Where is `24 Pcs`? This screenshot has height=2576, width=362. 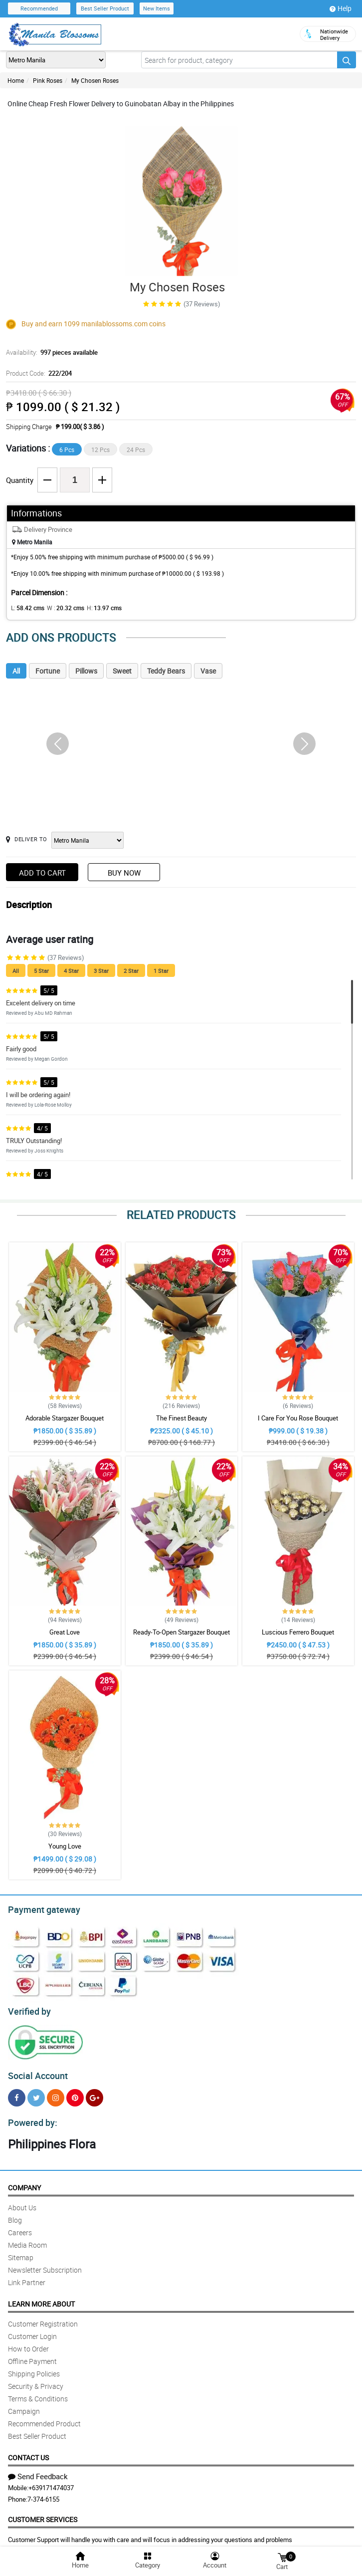
24 Pcs is located at coordinates (136, 450).